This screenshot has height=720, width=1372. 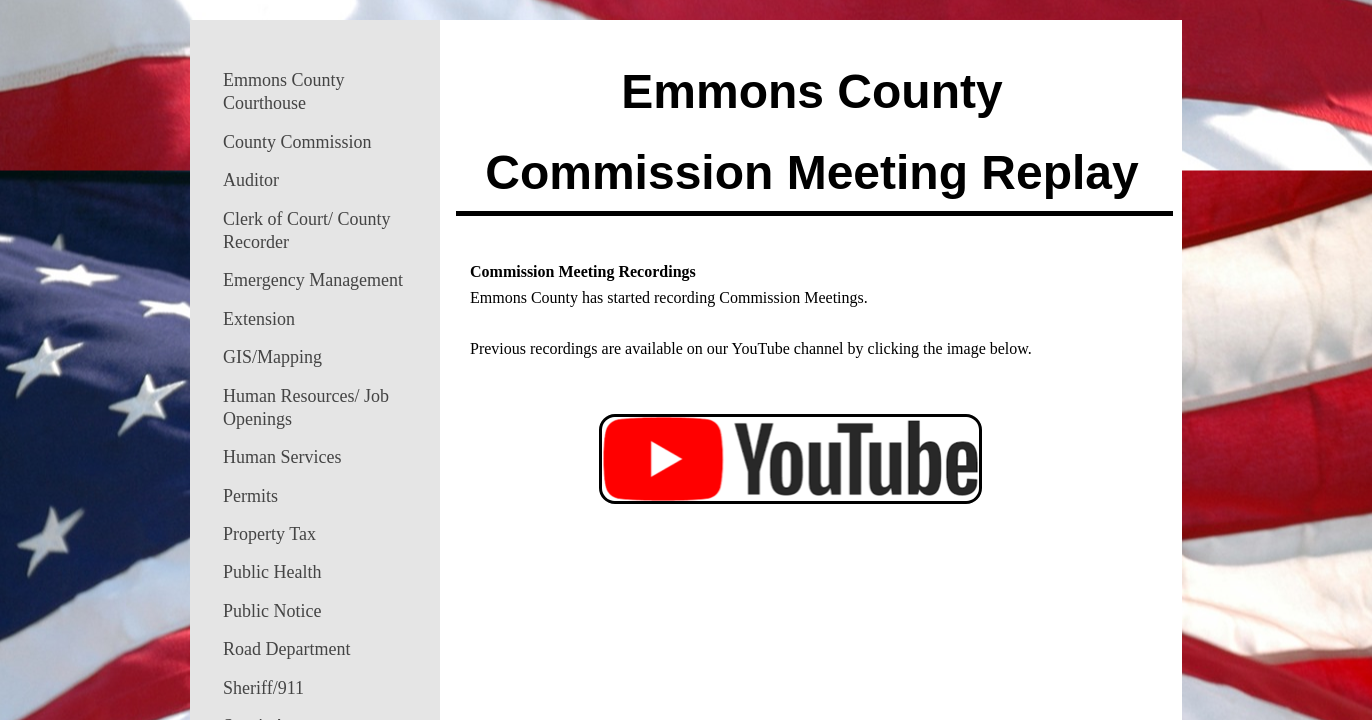 I want to click on Clerk of Court/ County Recorder, so click(x=307, y=230).